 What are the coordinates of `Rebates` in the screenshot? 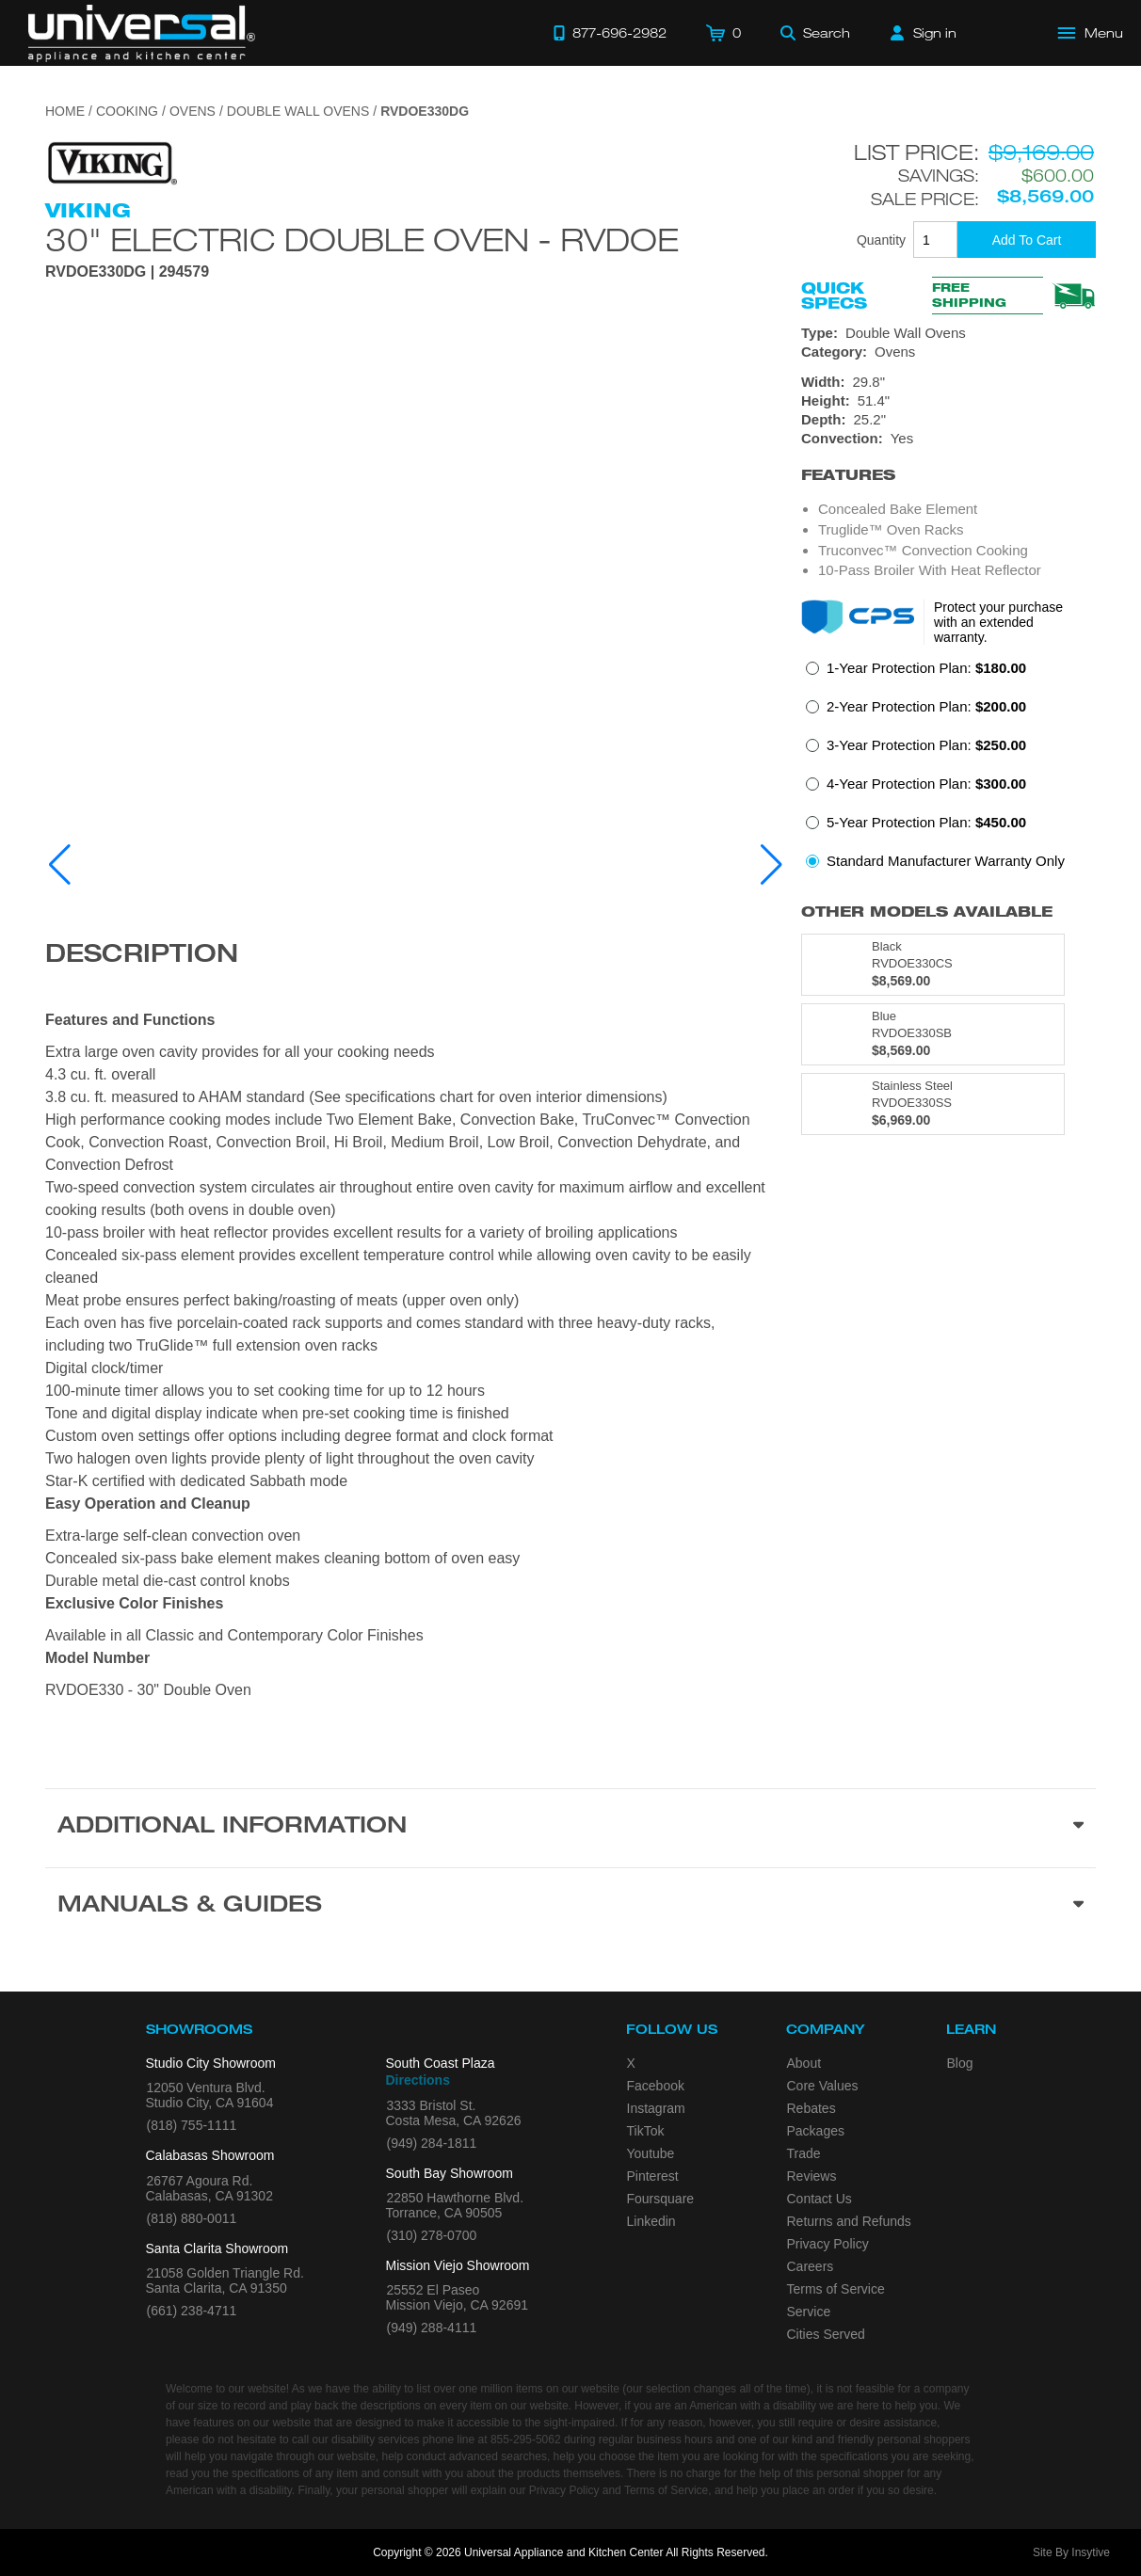 It's located at (811, 2108).